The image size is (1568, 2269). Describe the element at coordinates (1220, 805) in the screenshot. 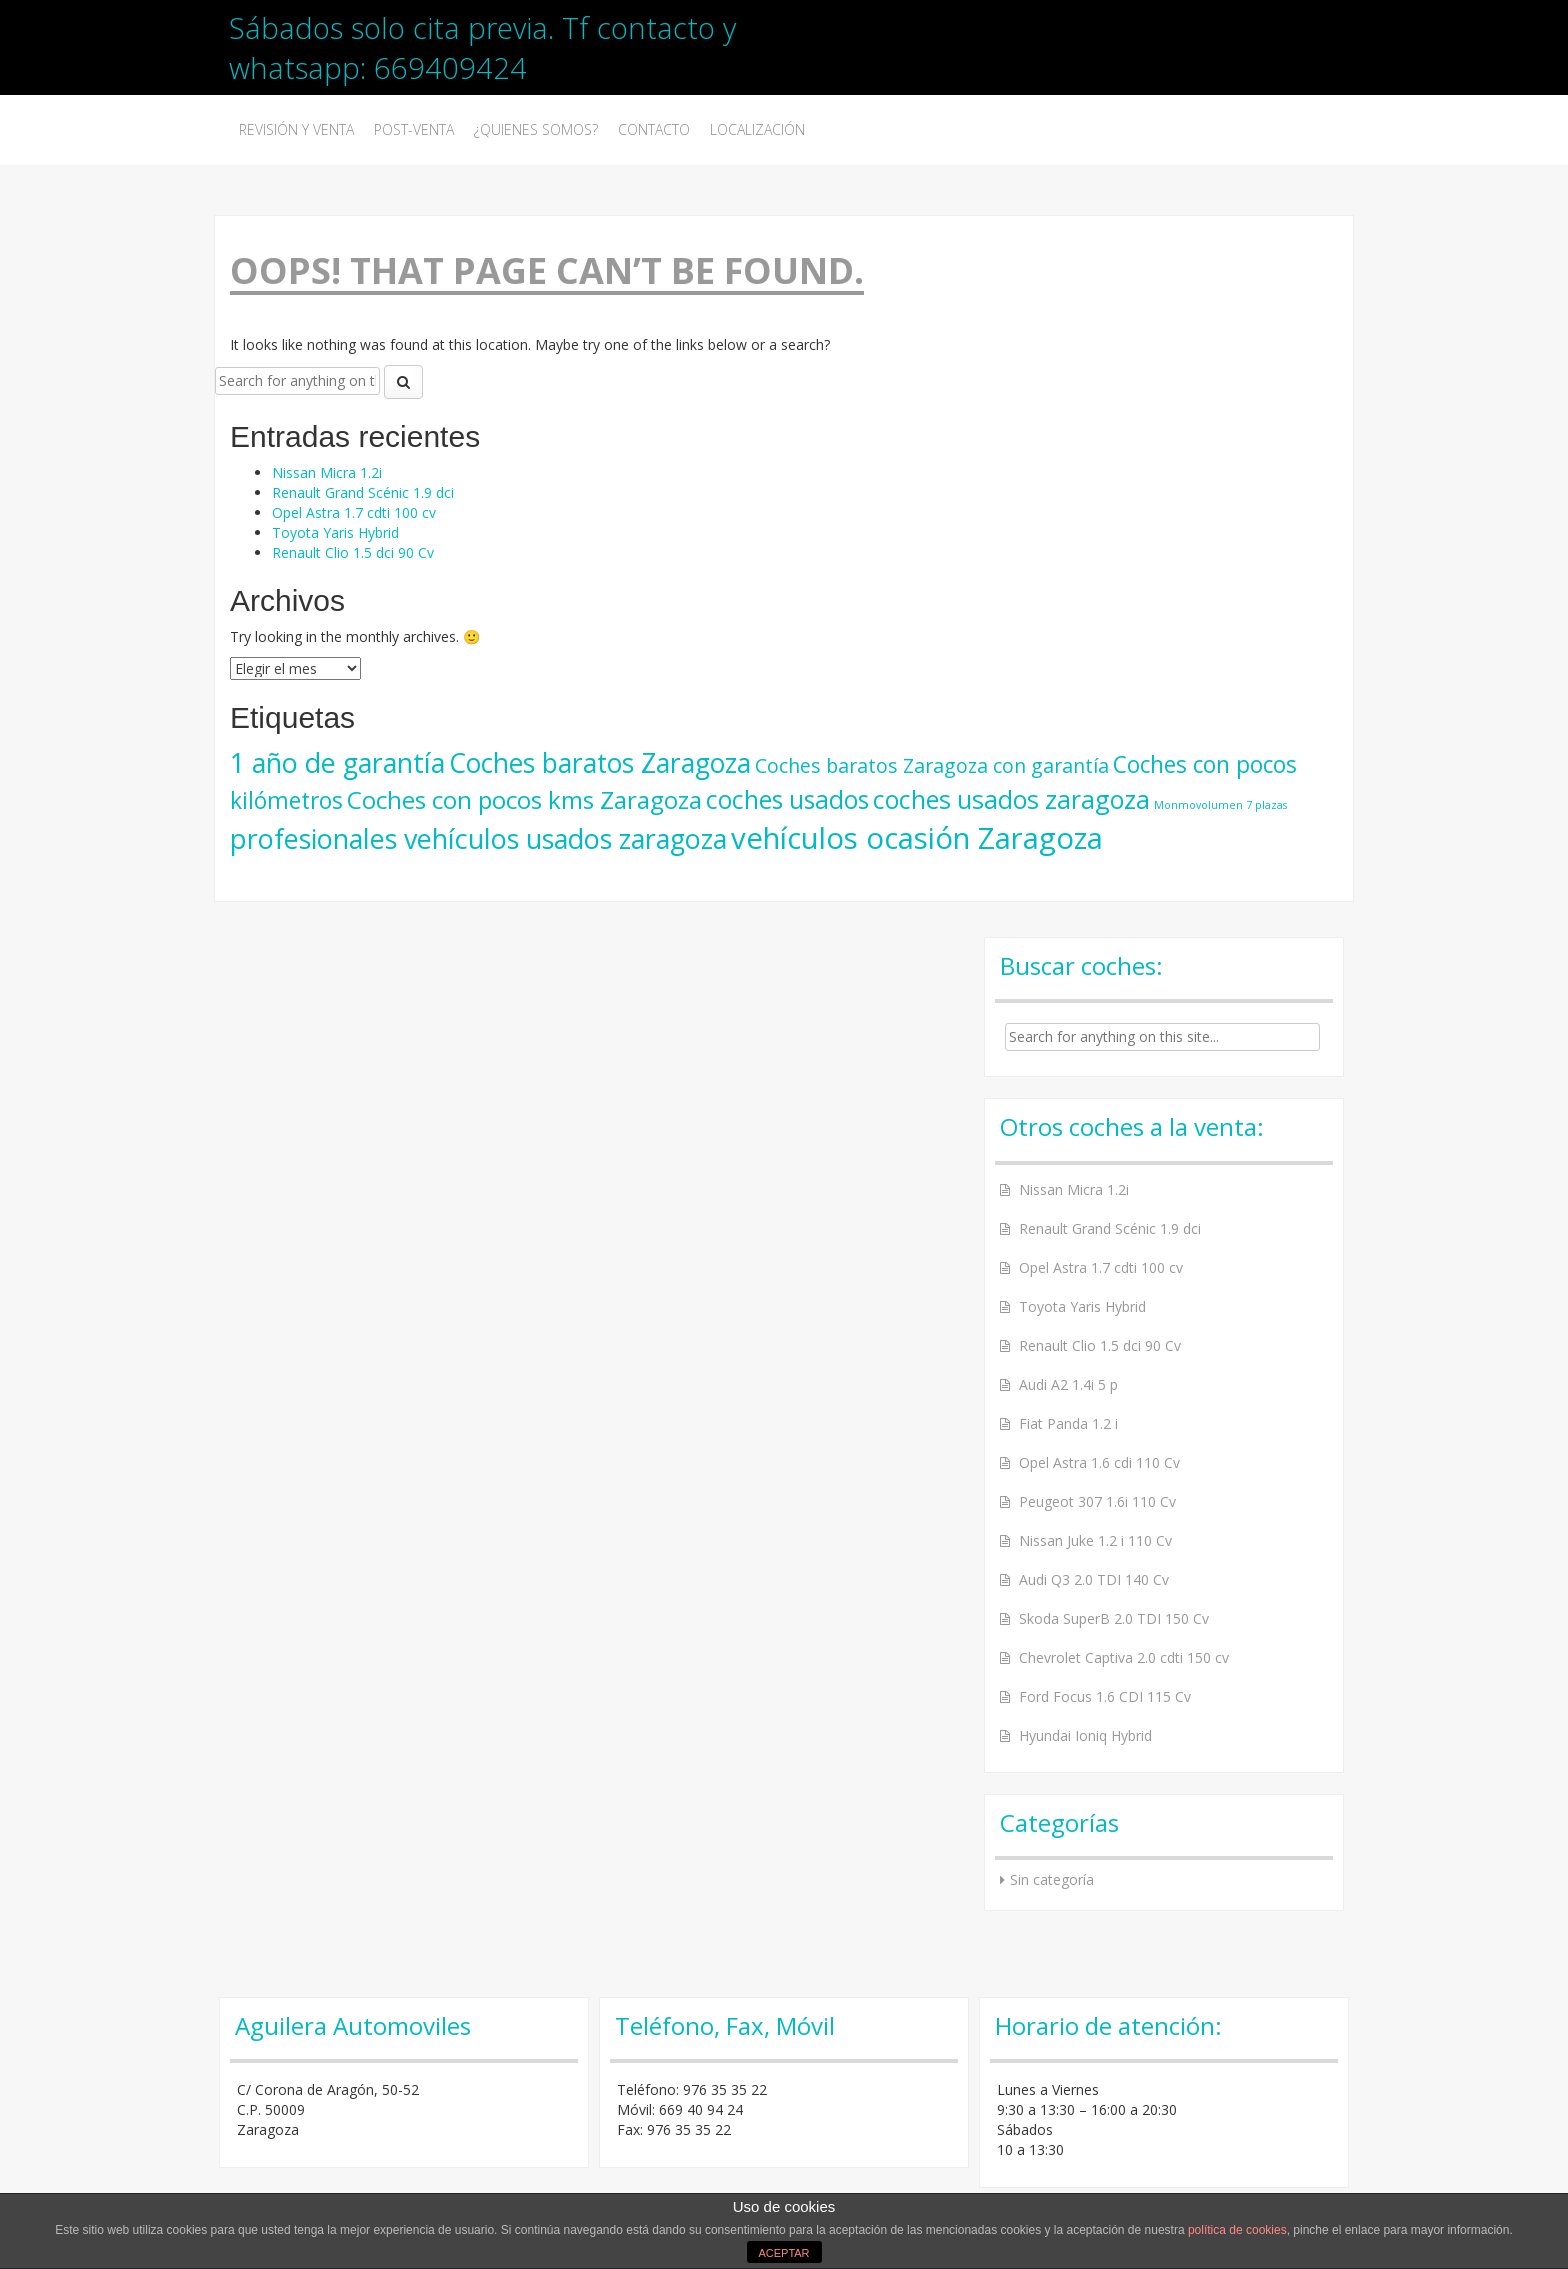

I see `Monmovolumen 7 plazas [Monmovolumen 7 plazas (3 elementos)]` at that location.